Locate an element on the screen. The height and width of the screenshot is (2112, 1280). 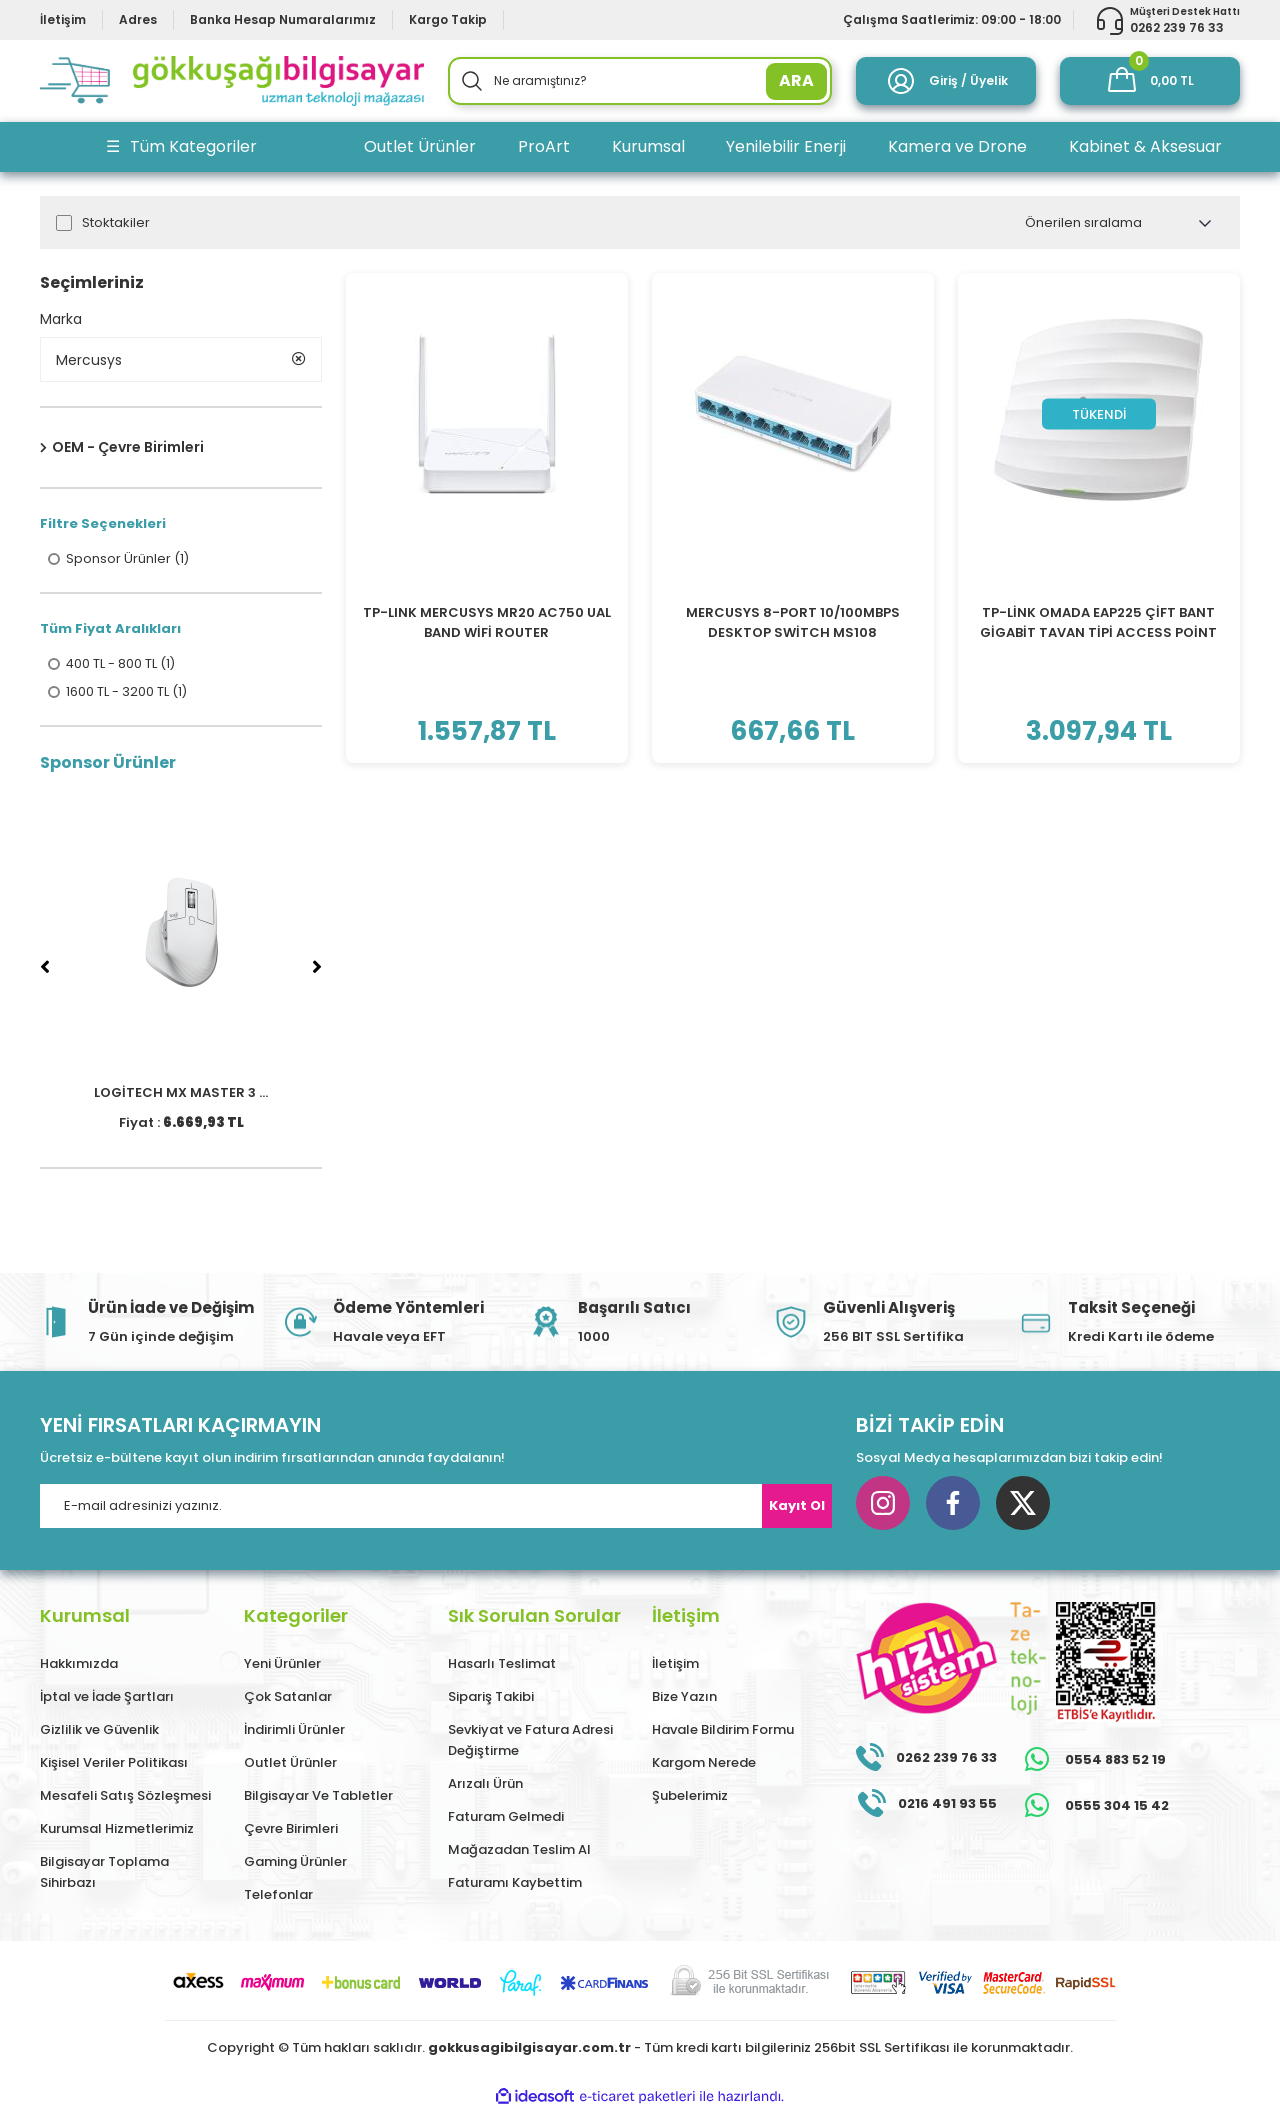
Mağazadan Teslim Al is located at coordinates (519, 1850).